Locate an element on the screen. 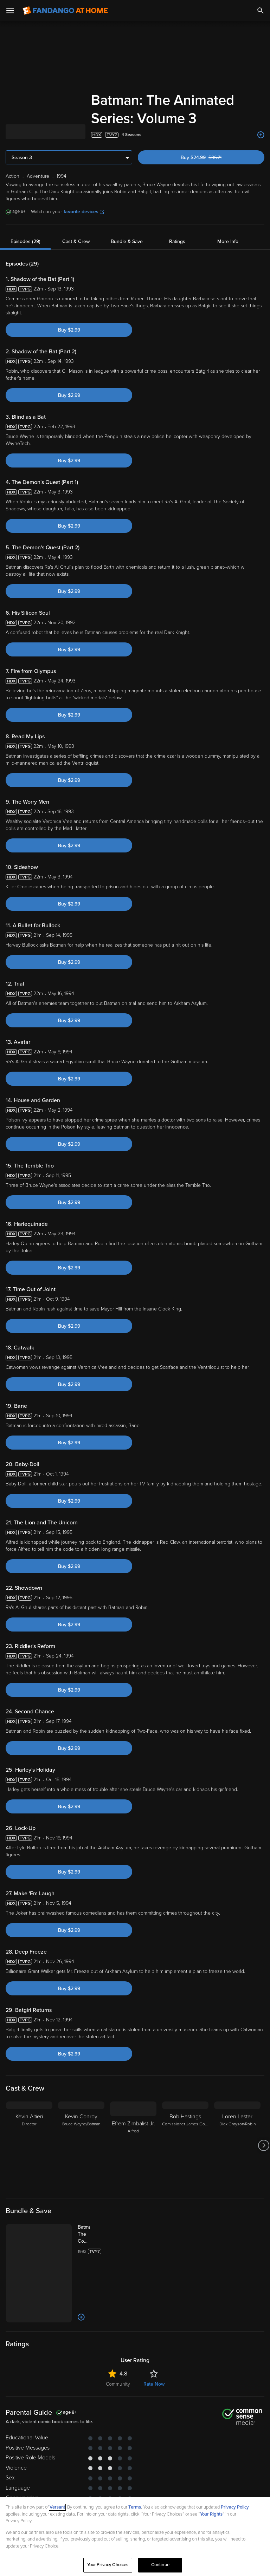 The width and height of the screenshot is (270, 2576). Terms is located at coordinates (134, 2507).